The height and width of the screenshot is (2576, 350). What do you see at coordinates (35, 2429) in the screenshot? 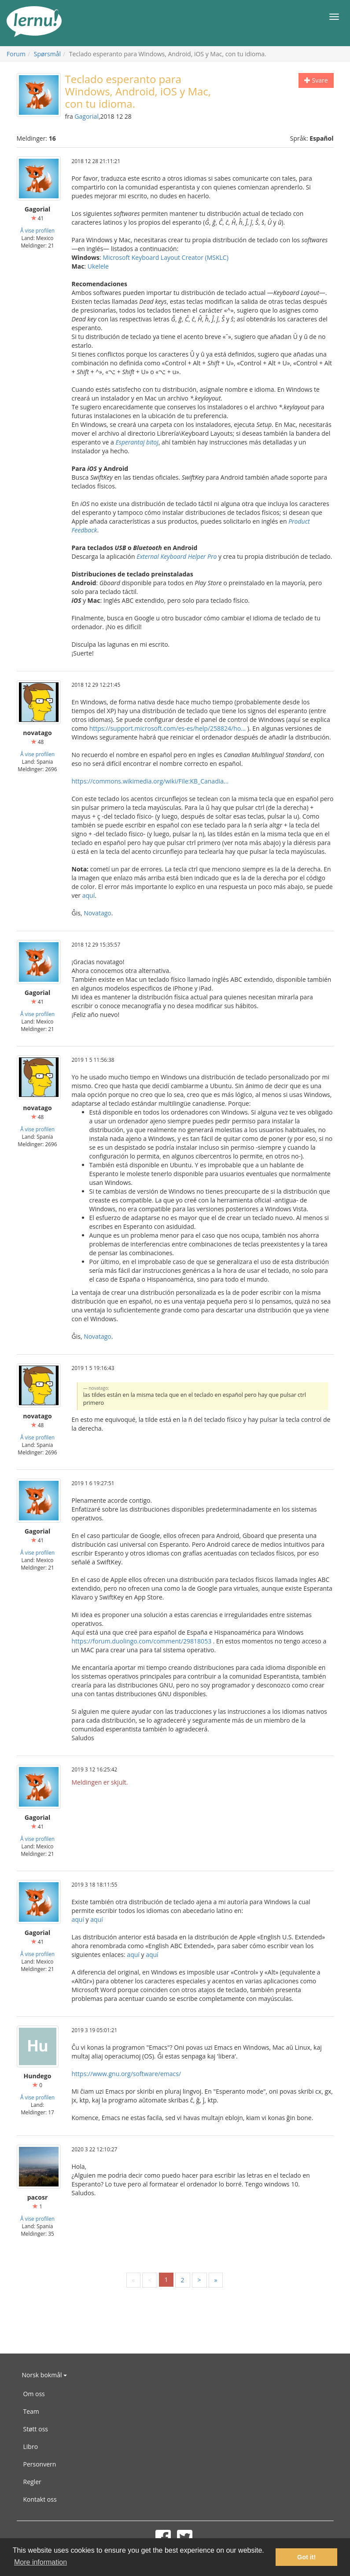
I see `Støtt oss` at bounding box center [35, 2429].